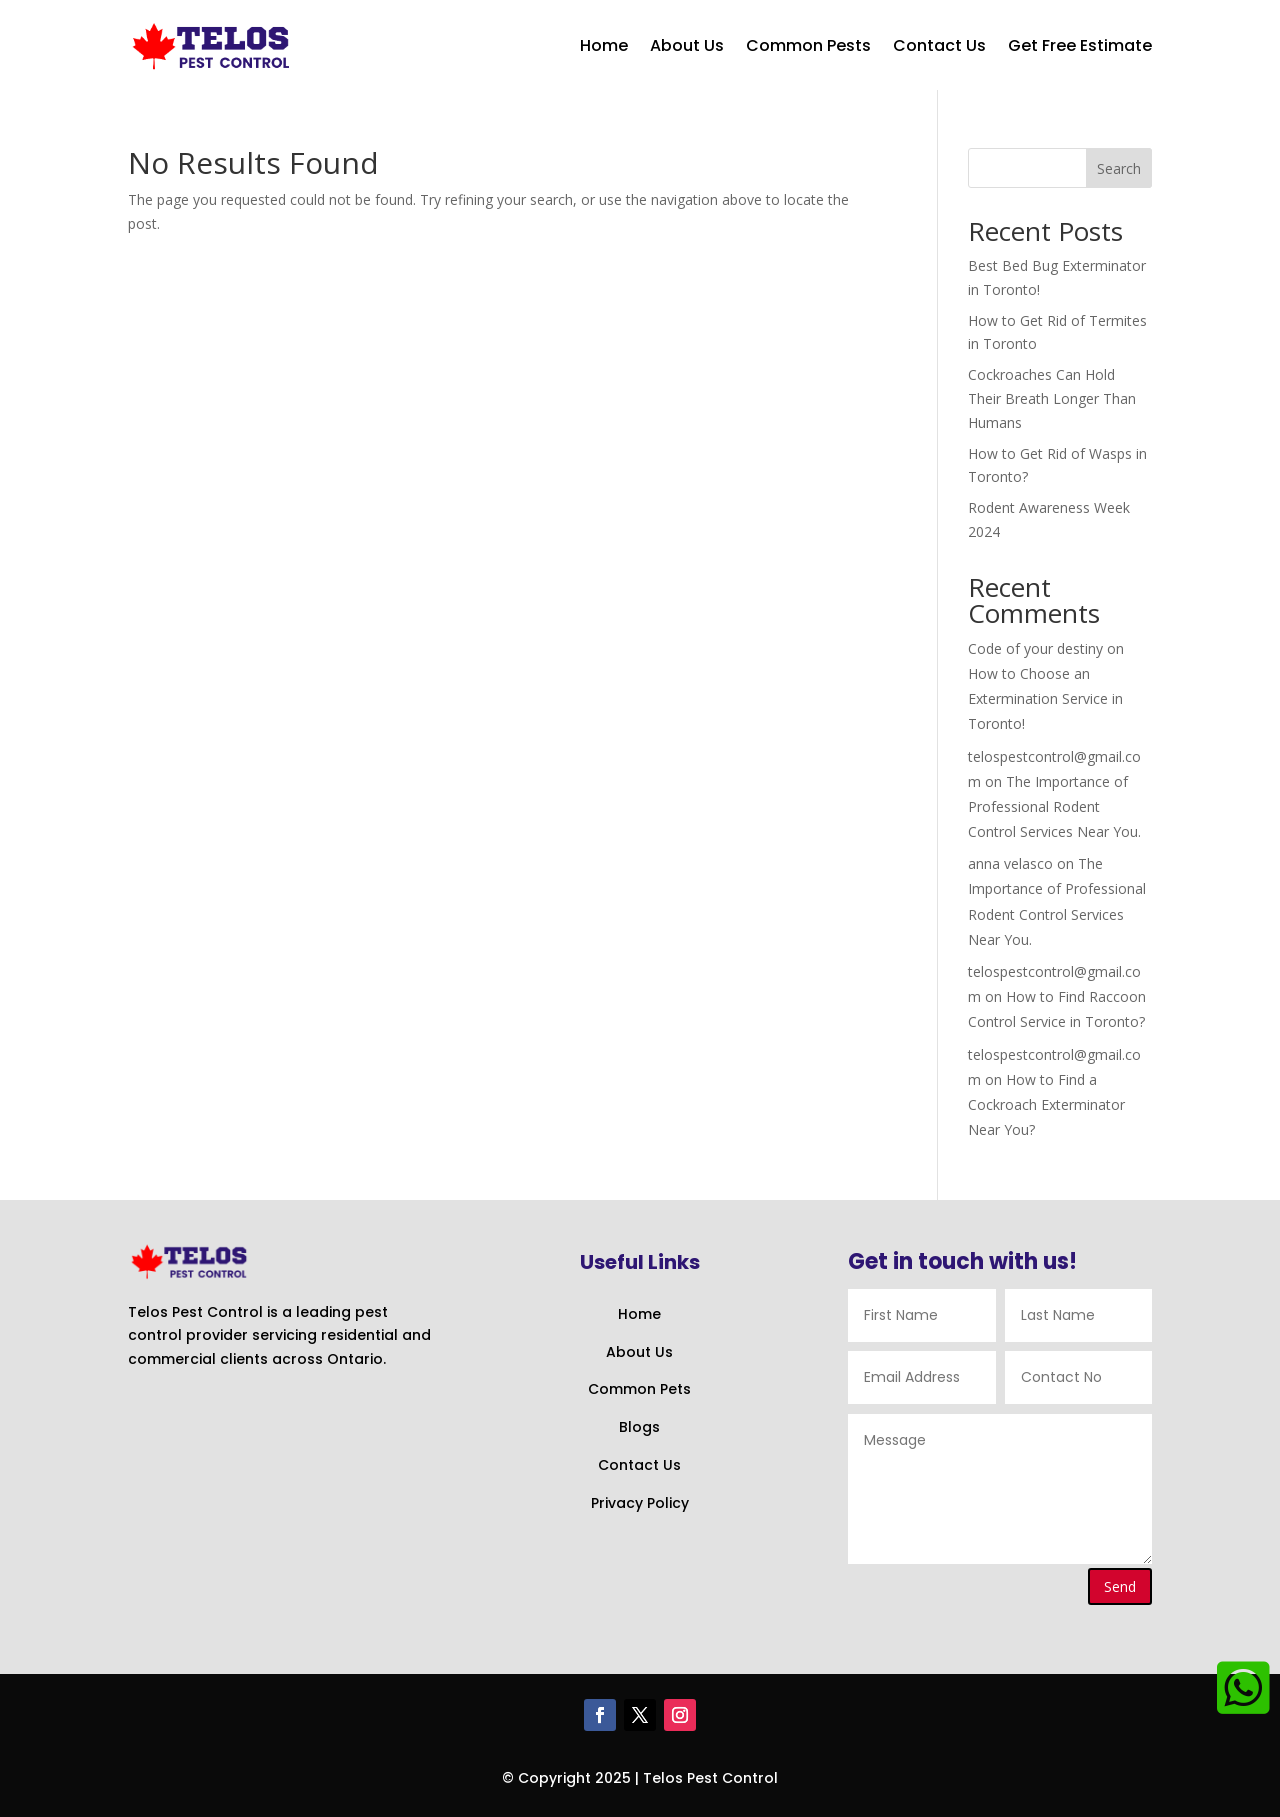  Describe the element at coordinates (1052, 398) in the screenshot. I see `Cockroaches Can Hold Their Breath Longer Than Humans` at that location.